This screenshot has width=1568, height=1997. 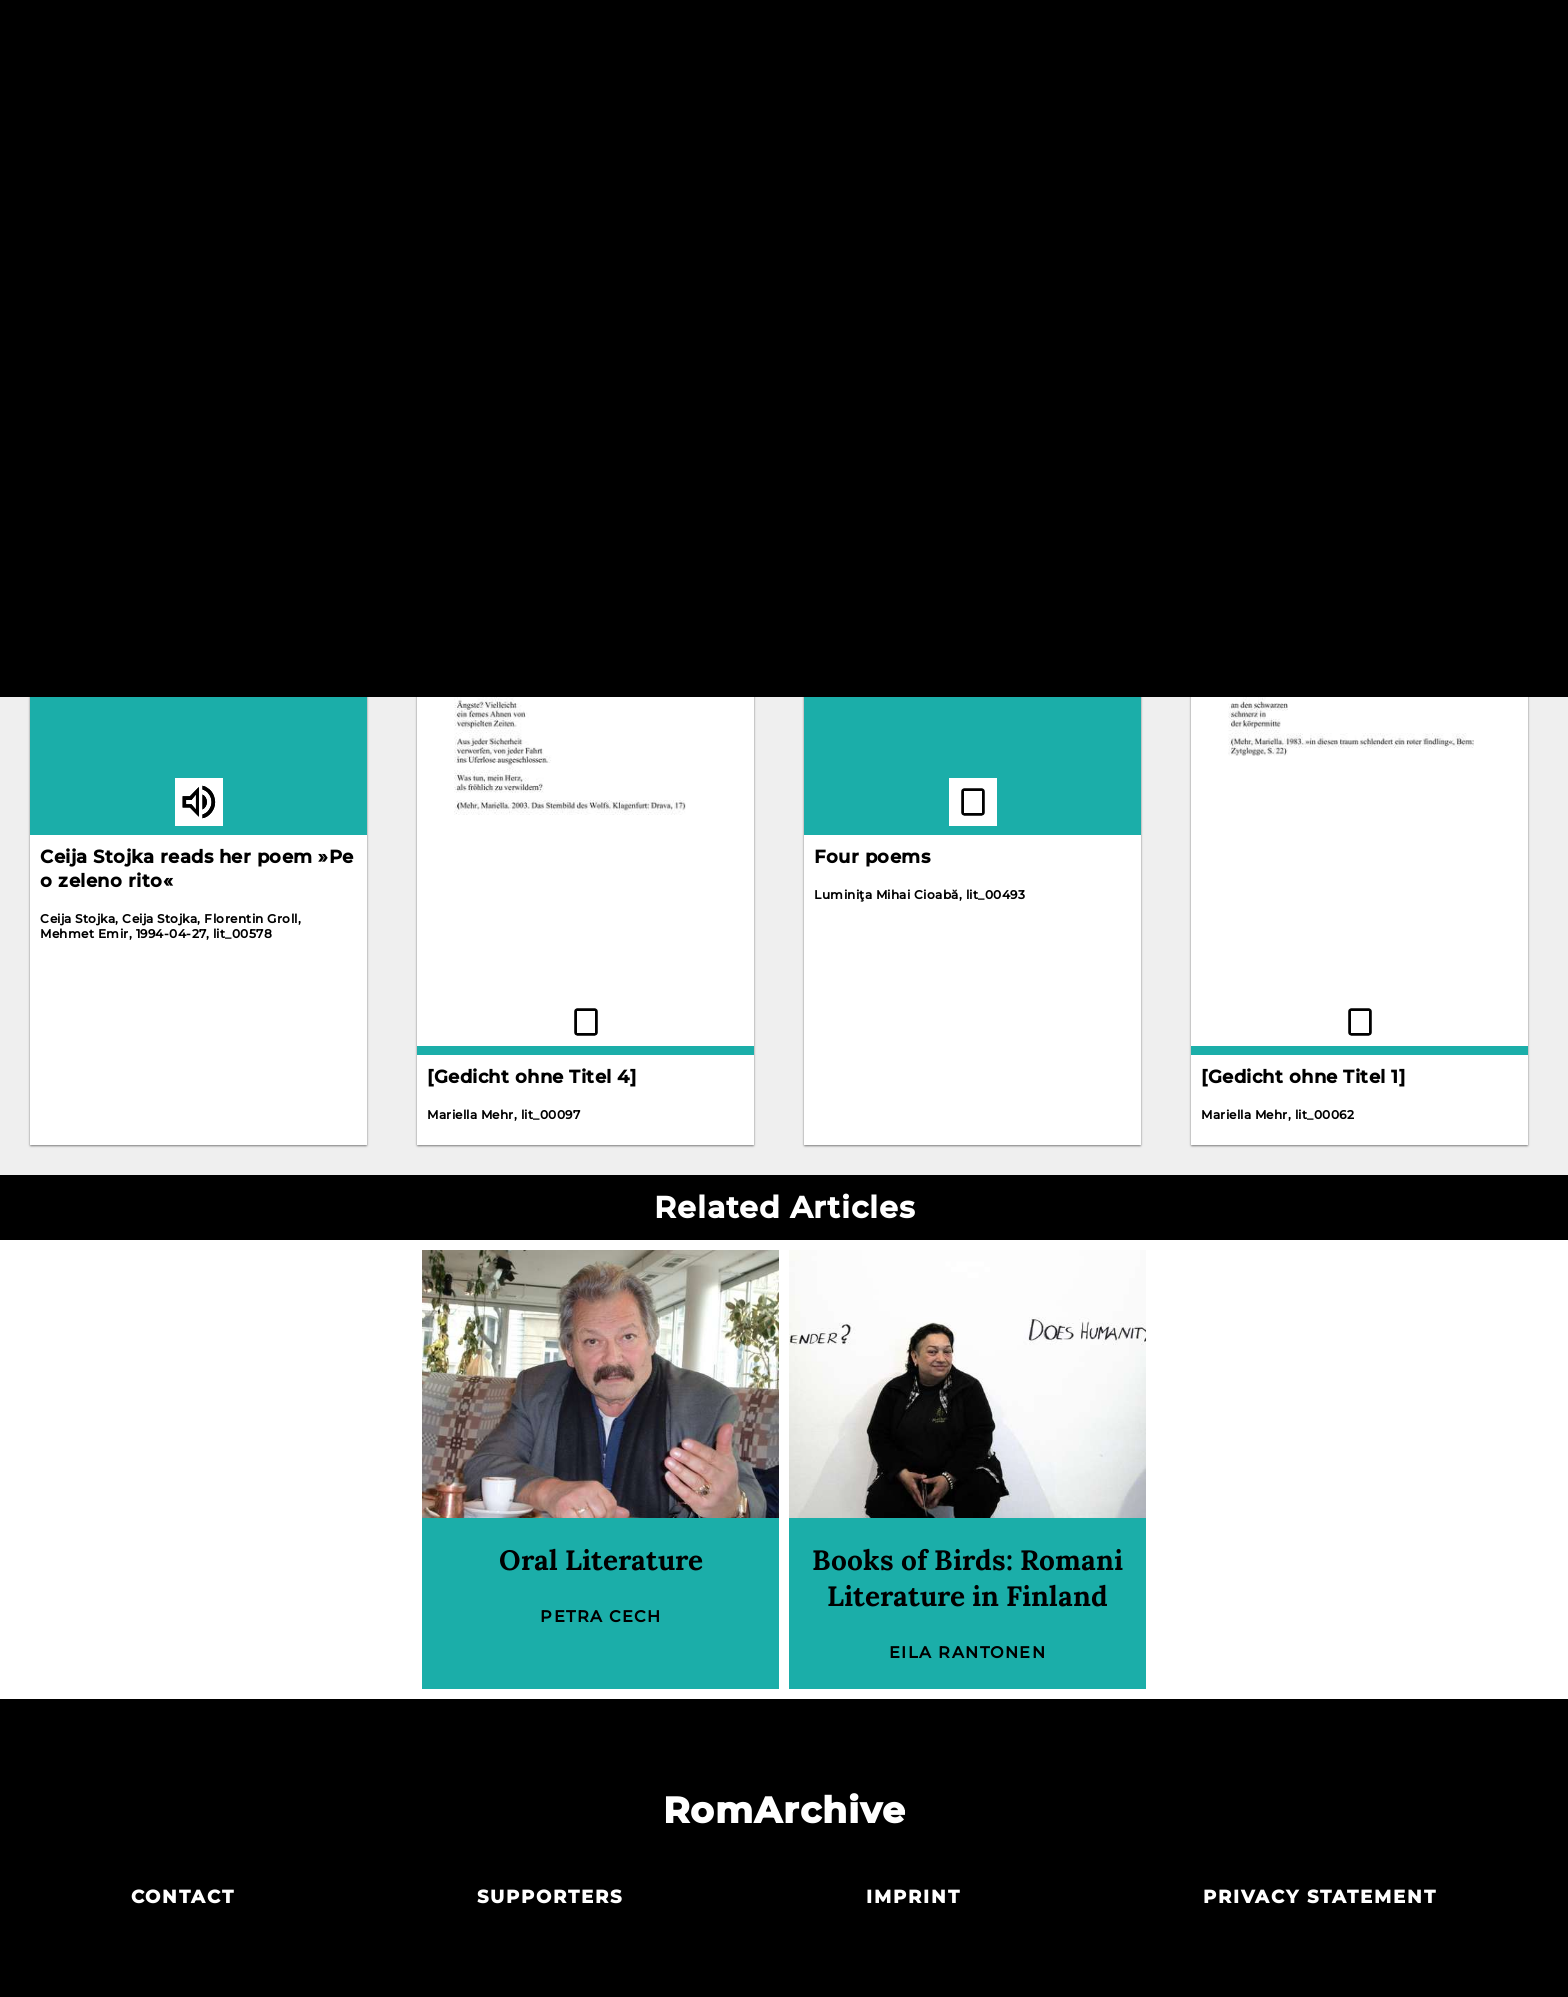 What do you see at coordinates (601, 1560) in the screenshot?
I see `Oral Literature` at bounding box center [601, 1560].